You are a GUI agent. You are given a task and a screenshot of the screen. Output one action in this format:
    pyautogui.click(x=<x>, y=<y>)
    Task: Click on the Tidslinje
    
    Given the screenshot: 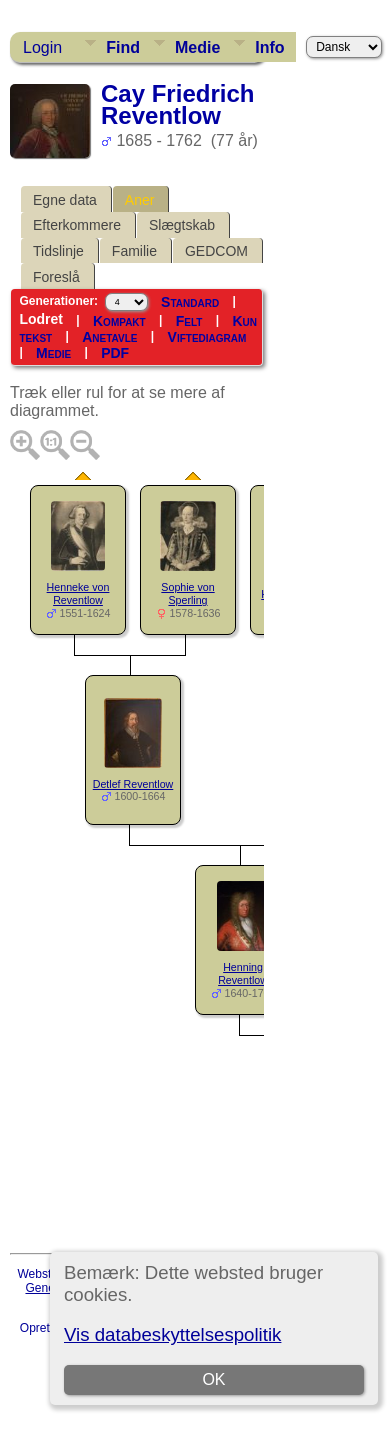 What is the action you would take?
    pyautogui.click(x=58, y=251)
    